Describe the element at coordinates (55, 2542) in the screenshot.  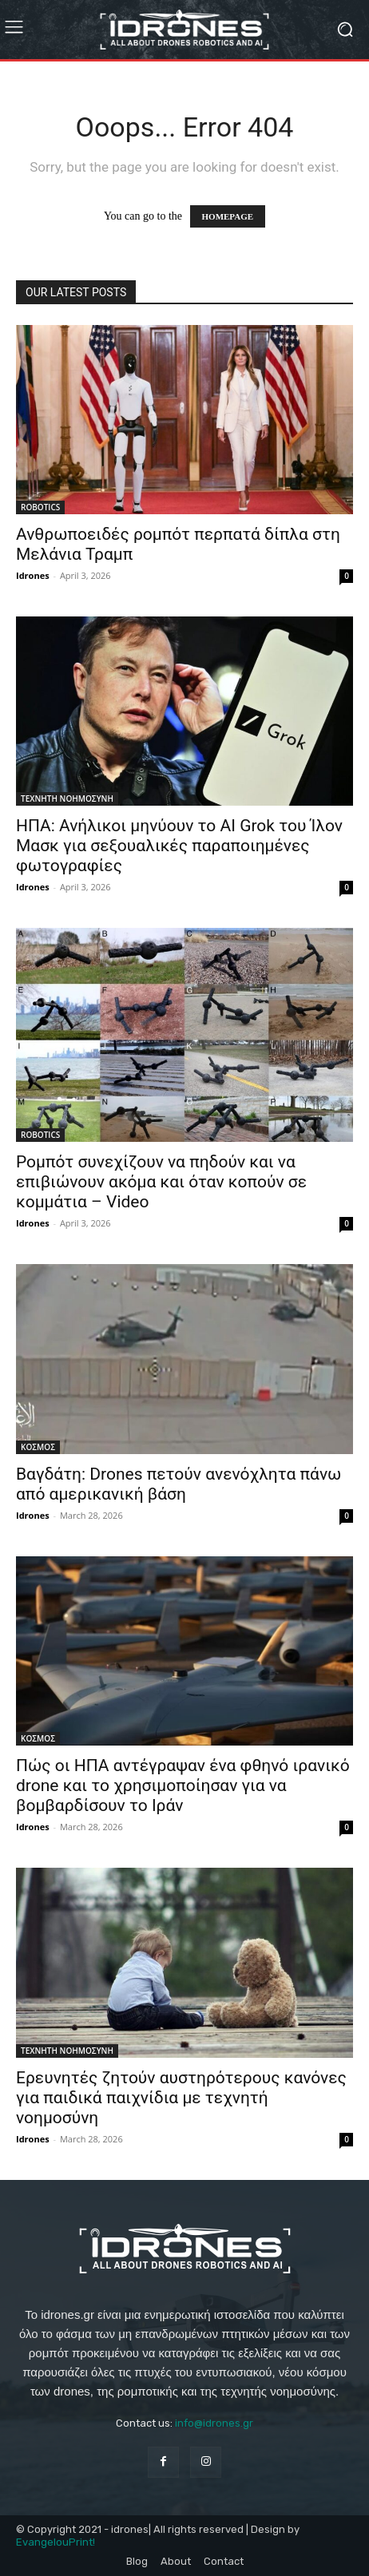
I see `EvangelouPrint!` at that location.